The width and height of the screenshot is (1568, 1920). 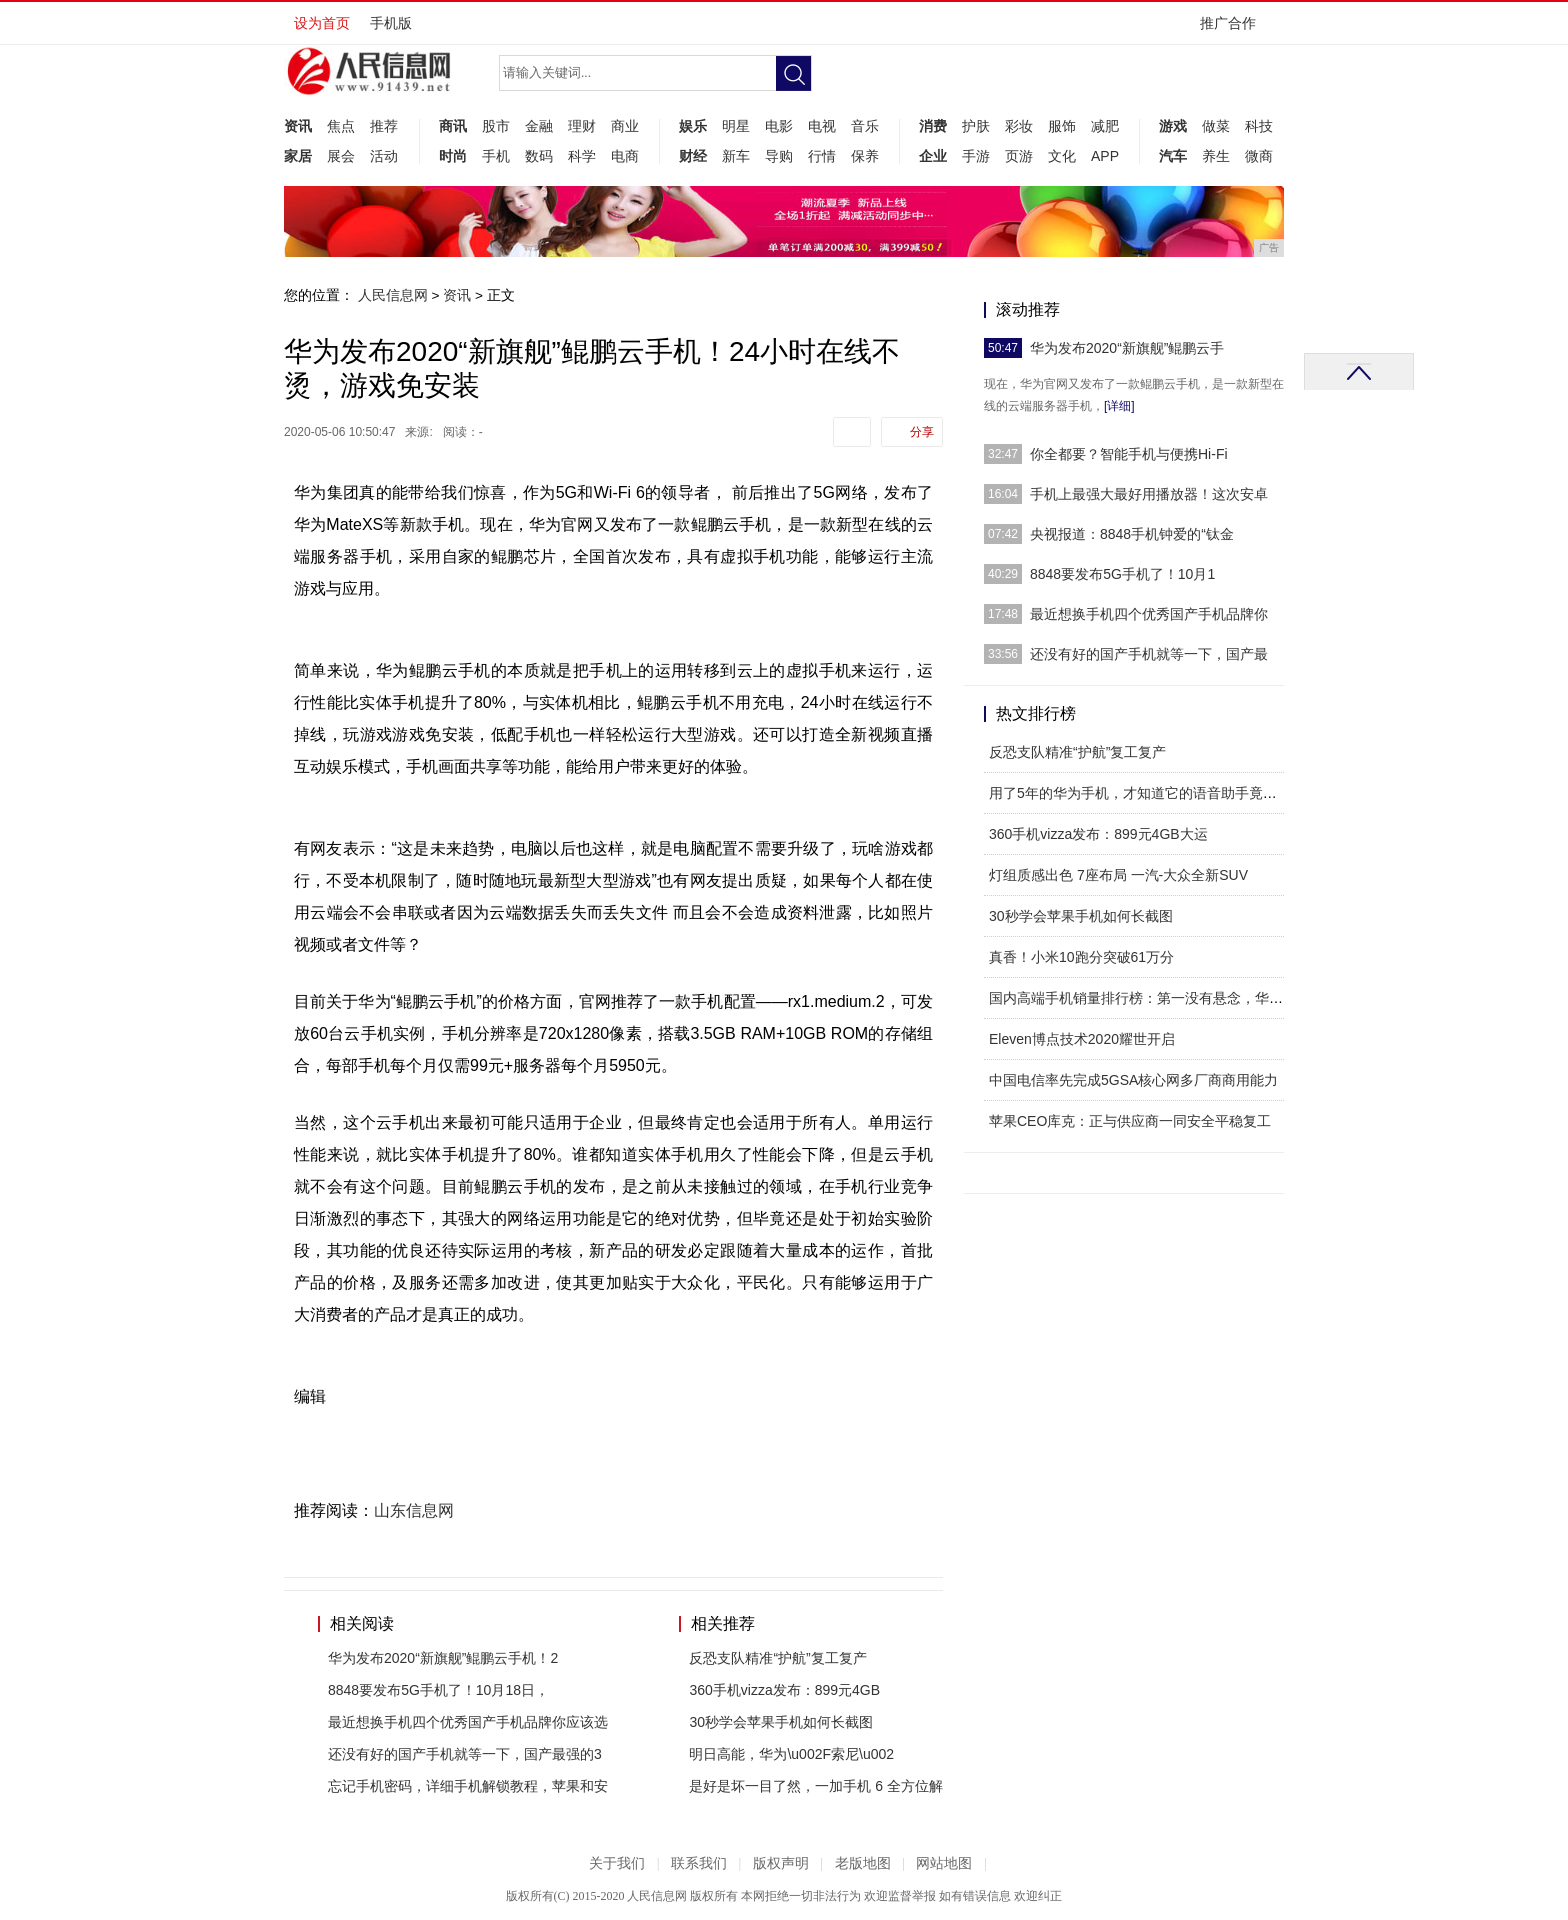 I want to click on 科技, so click(x=1259, y=126).